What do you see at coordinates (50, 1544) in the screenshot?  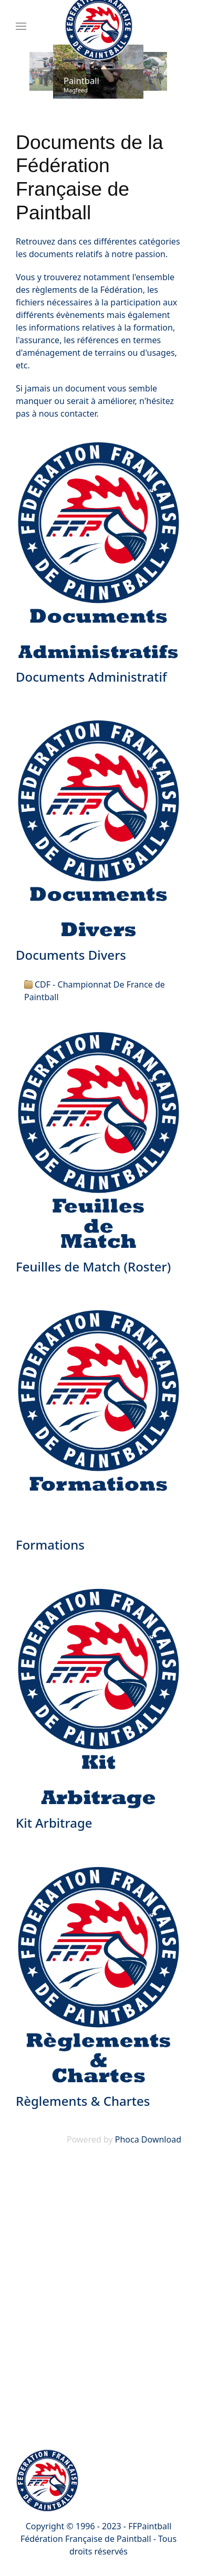 I see `Formations` at bounding box center [50, 1544].